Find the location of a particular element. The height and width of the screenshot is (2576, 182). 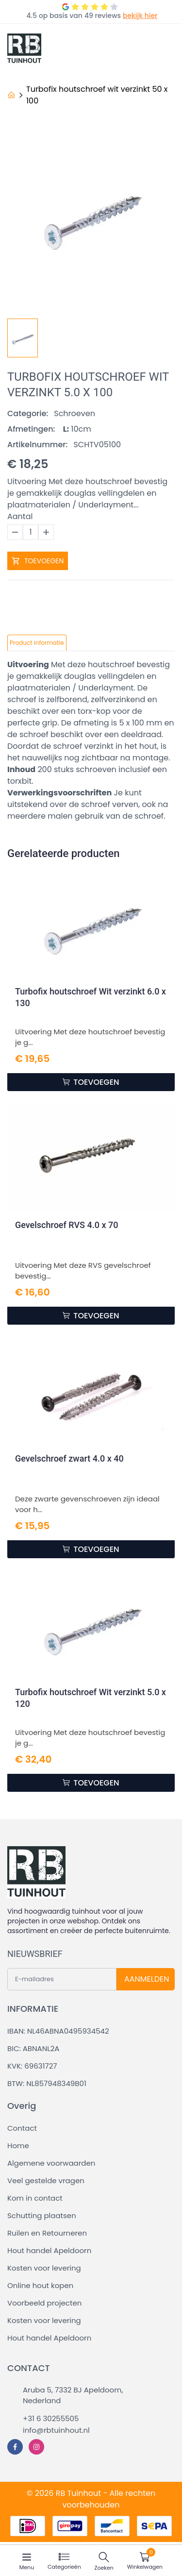

Kosten voor levering is located at coordinates (44, 2268).